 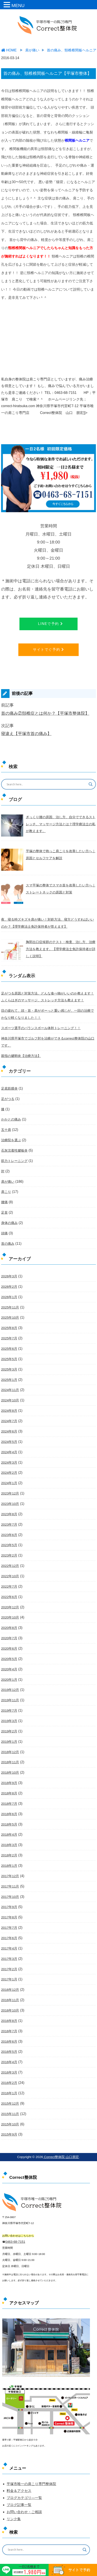 I want to click on 石灰沈着性腱板炎, so click(x=15, y=1156).